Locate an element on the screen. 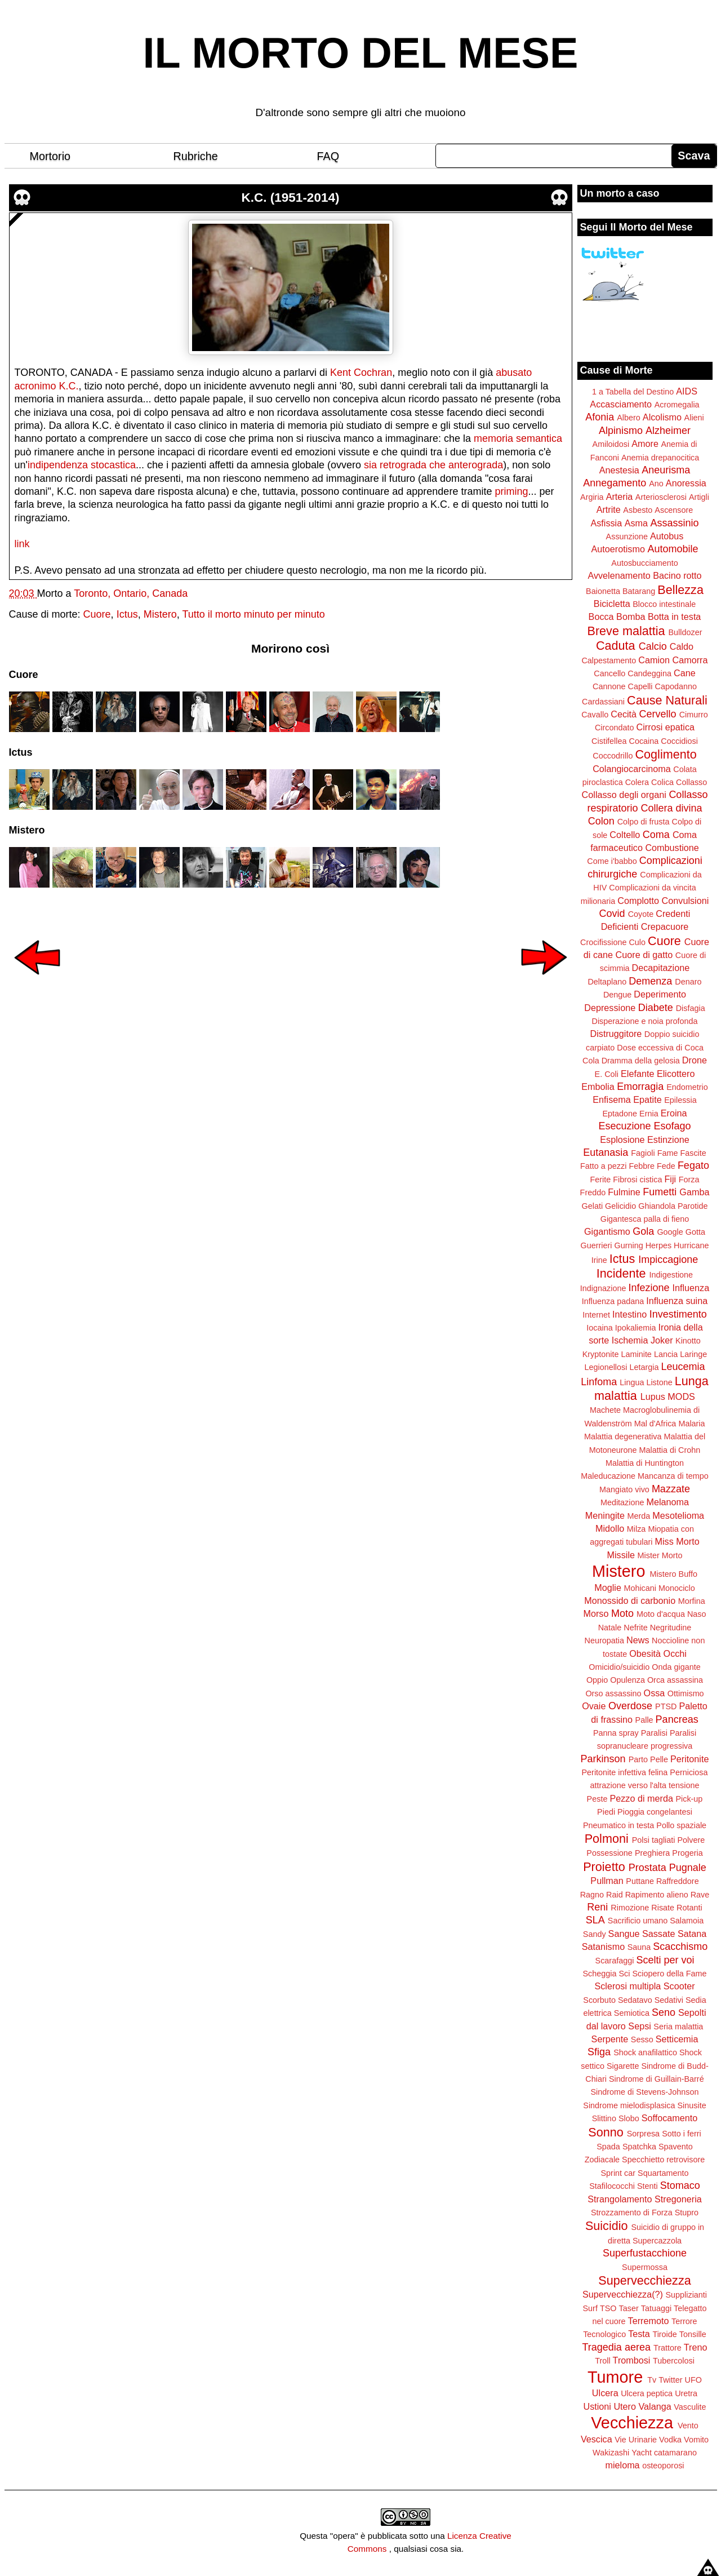  Asbesto is located at coordinates (637, 510).